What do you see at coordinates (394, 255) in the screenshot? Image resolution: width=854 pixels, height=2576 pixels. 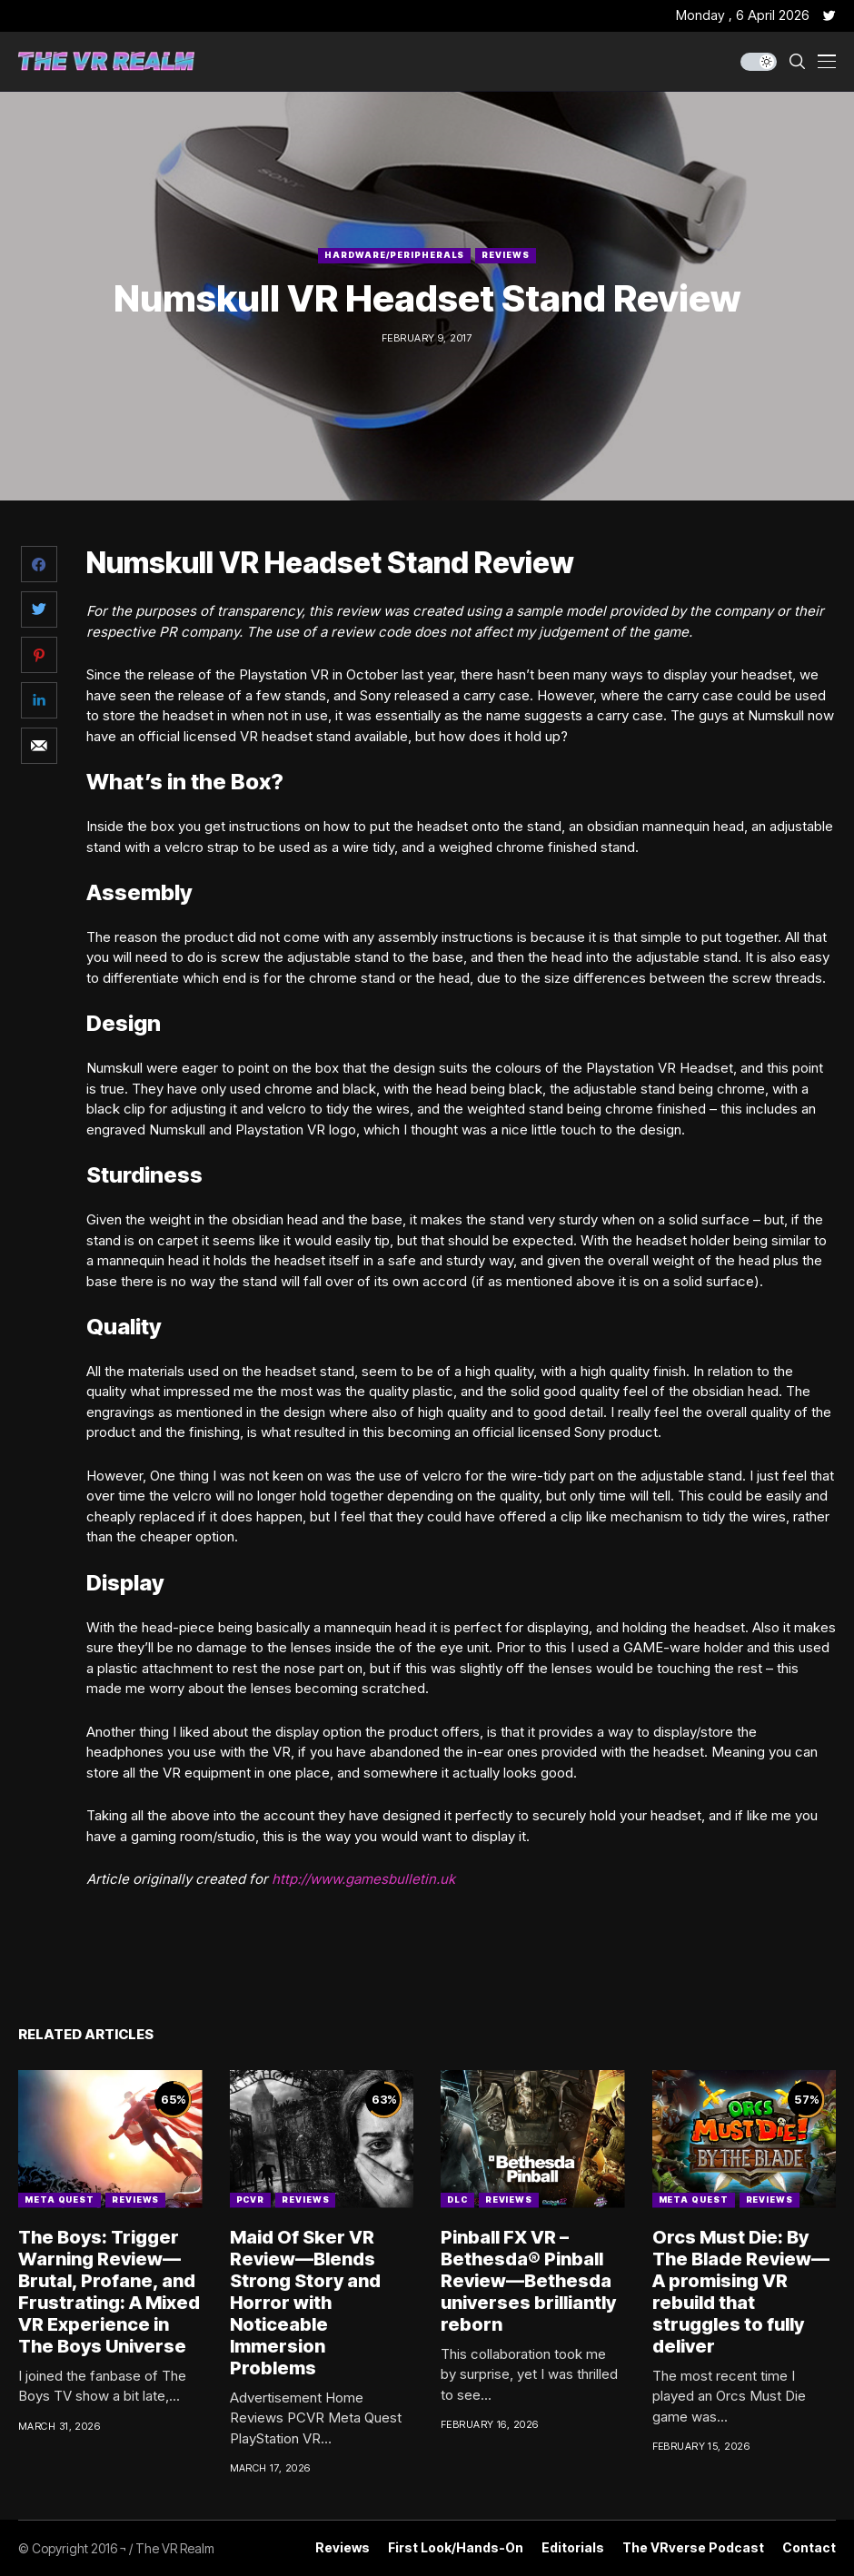 I see `Hardware/Peripherals` at bounding box center [394, 255].